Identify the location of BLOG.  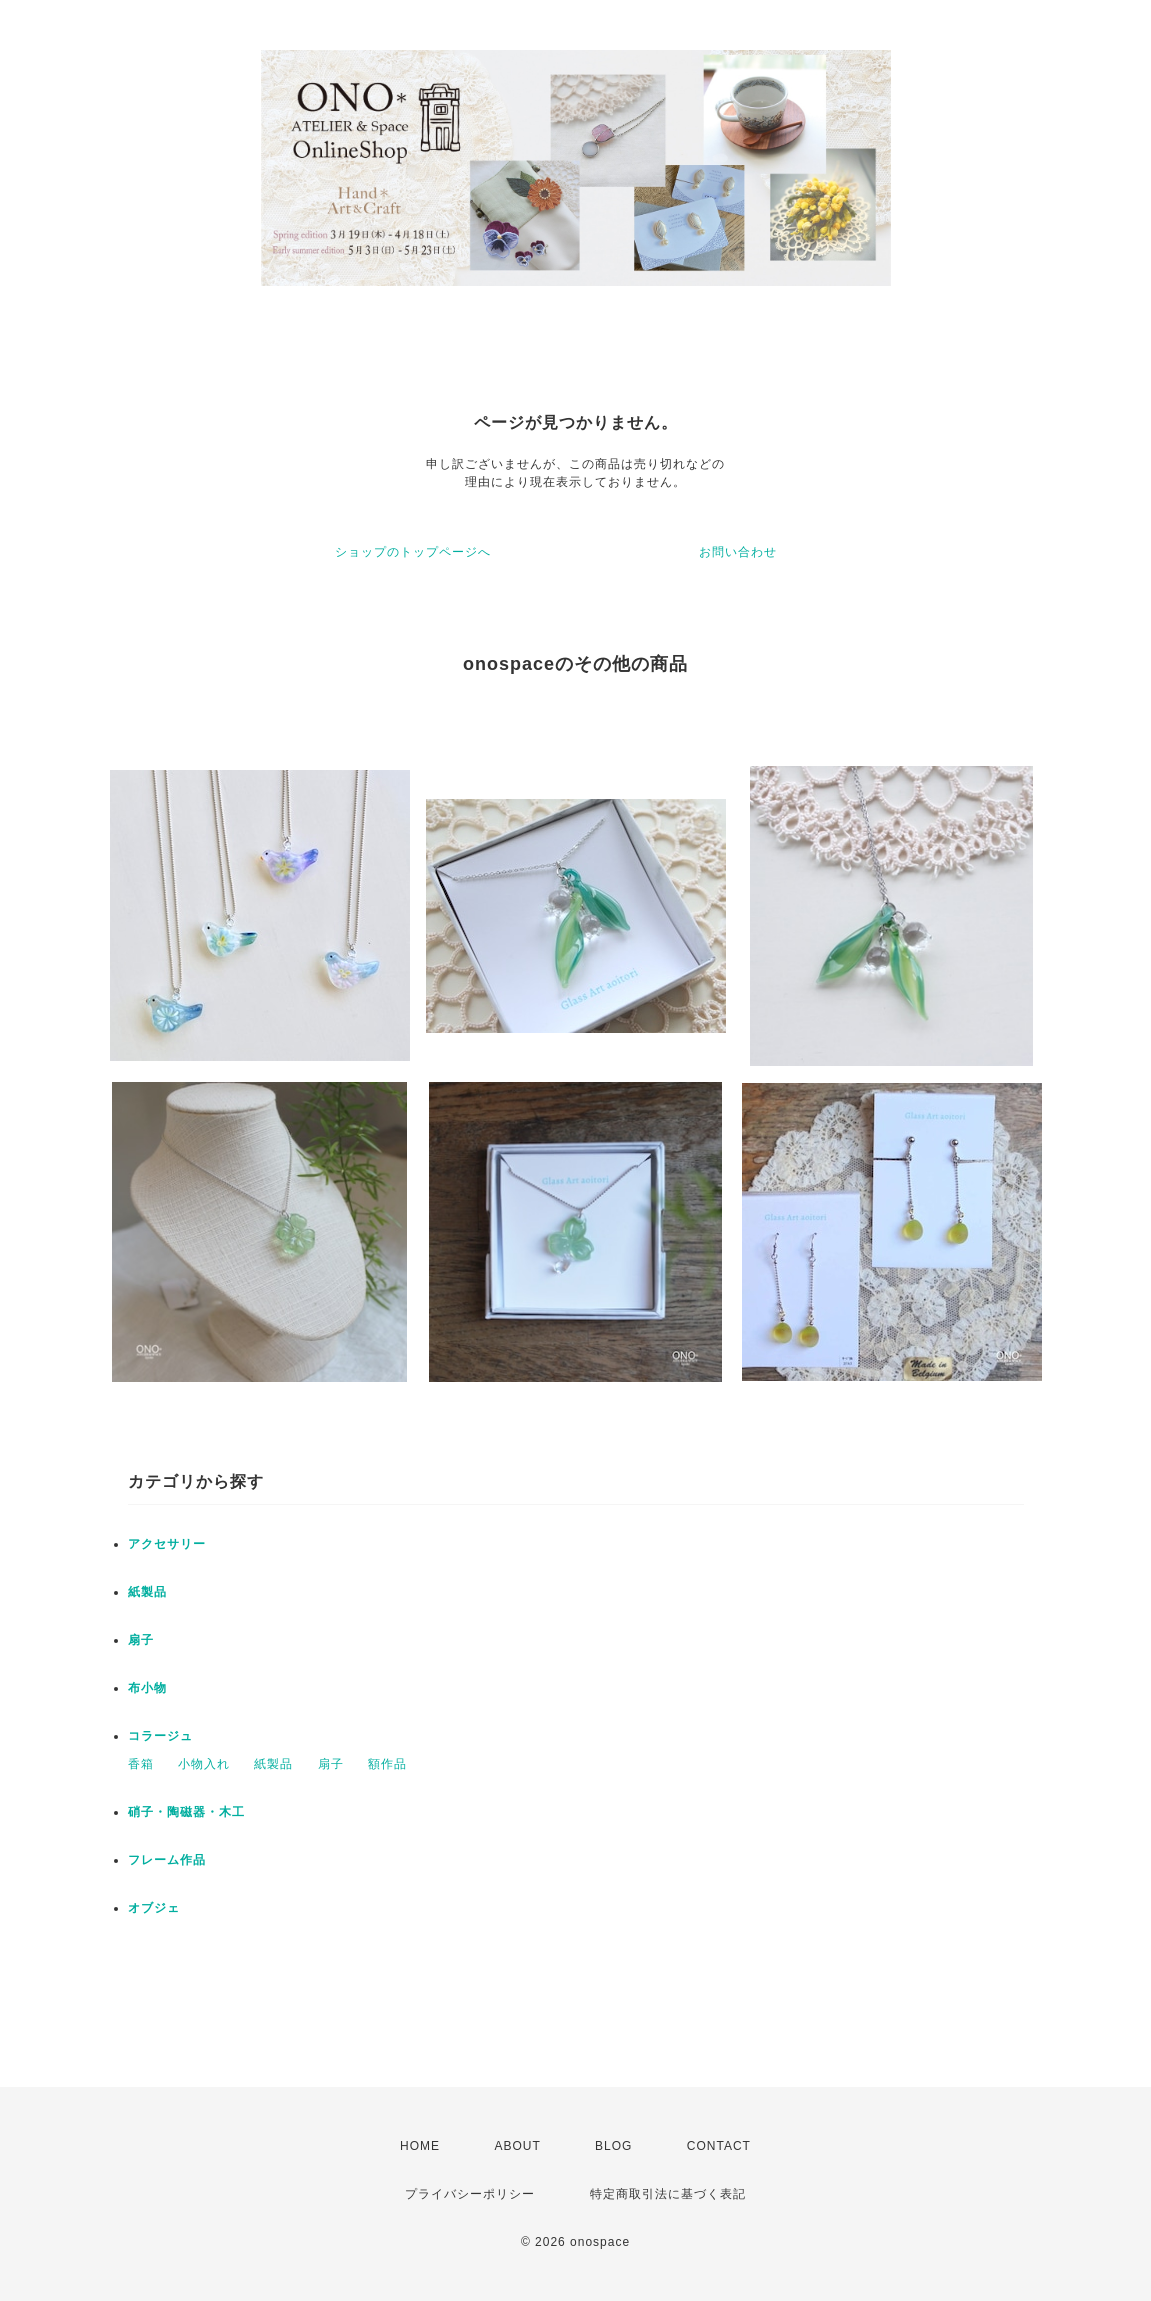
(613, 2146).